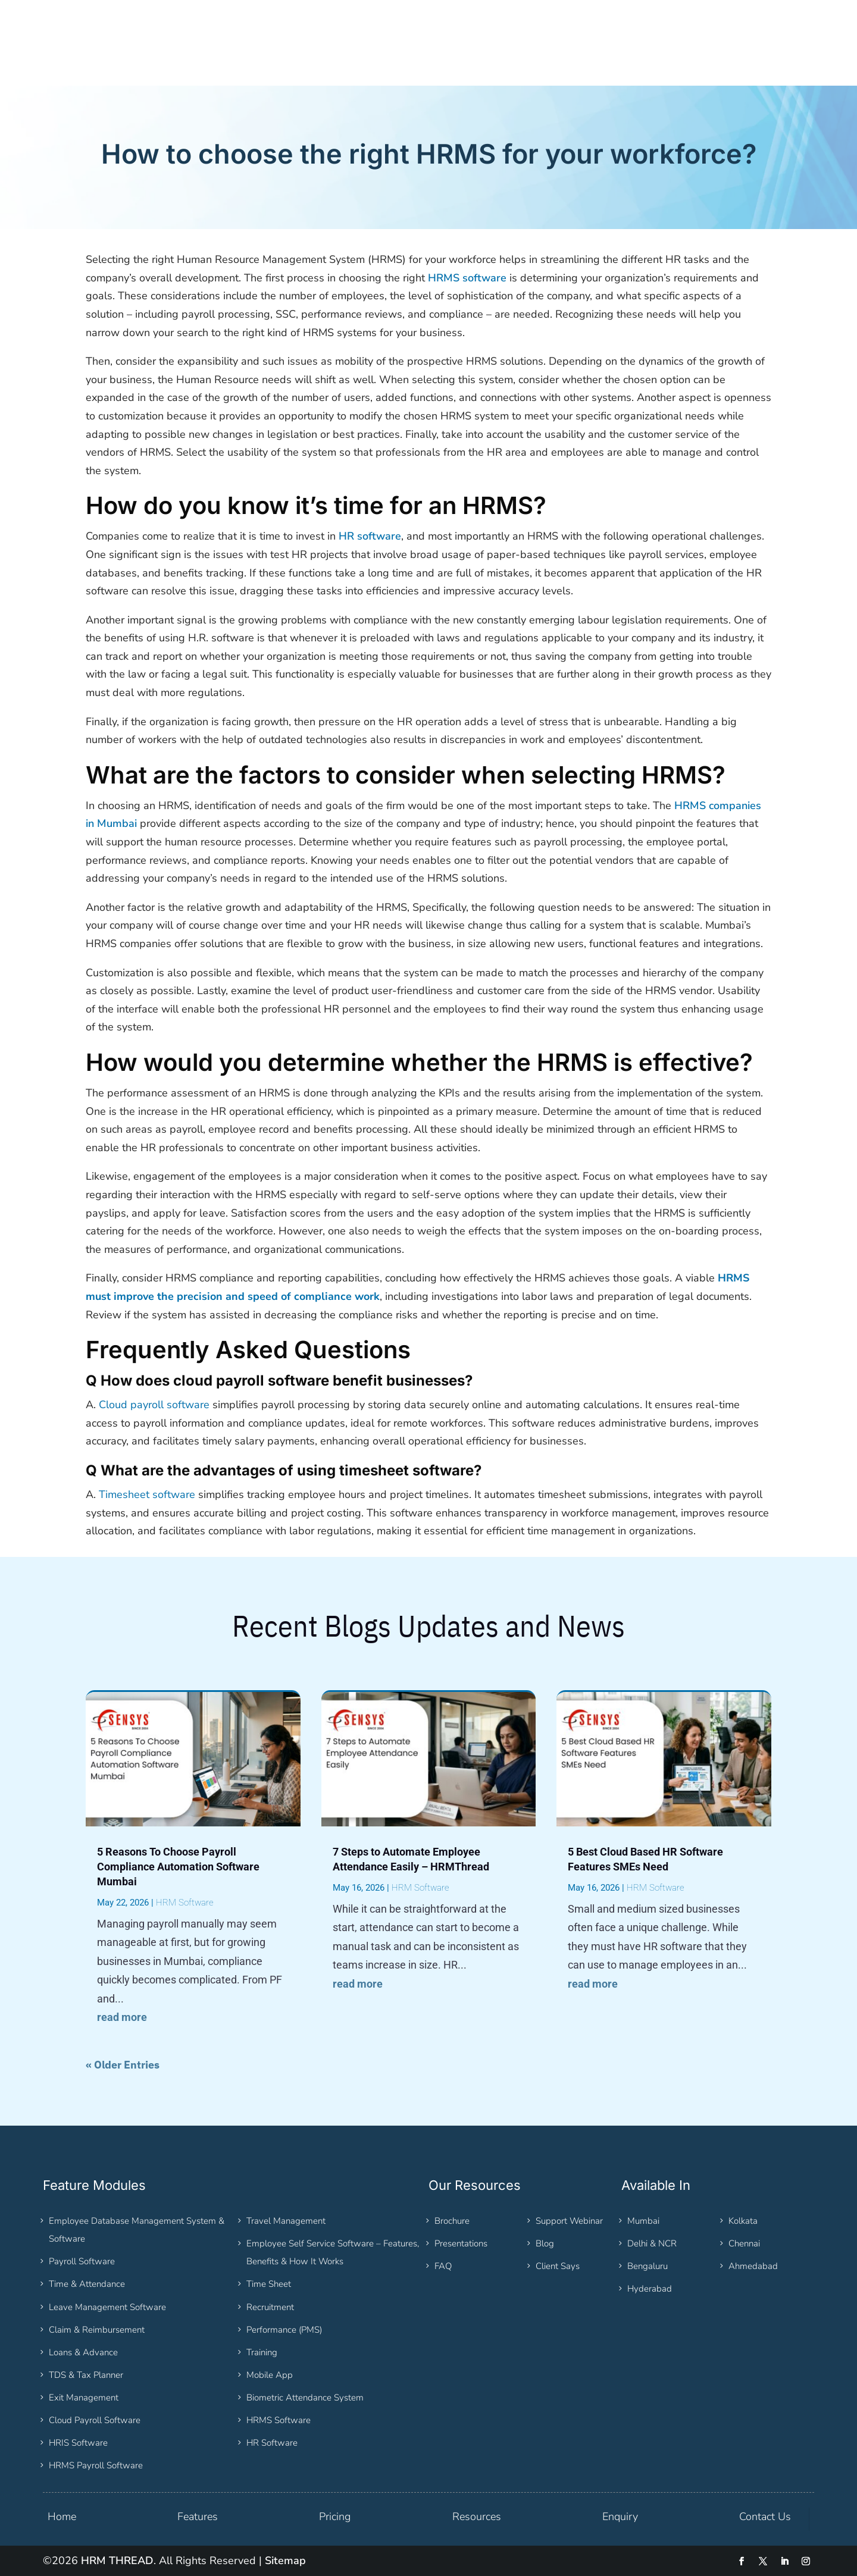 The width and height of the screenshot is (857, 2576). Describe the element at coordinates (545, 2243) in the screenshot. I see `Blog` at that location.